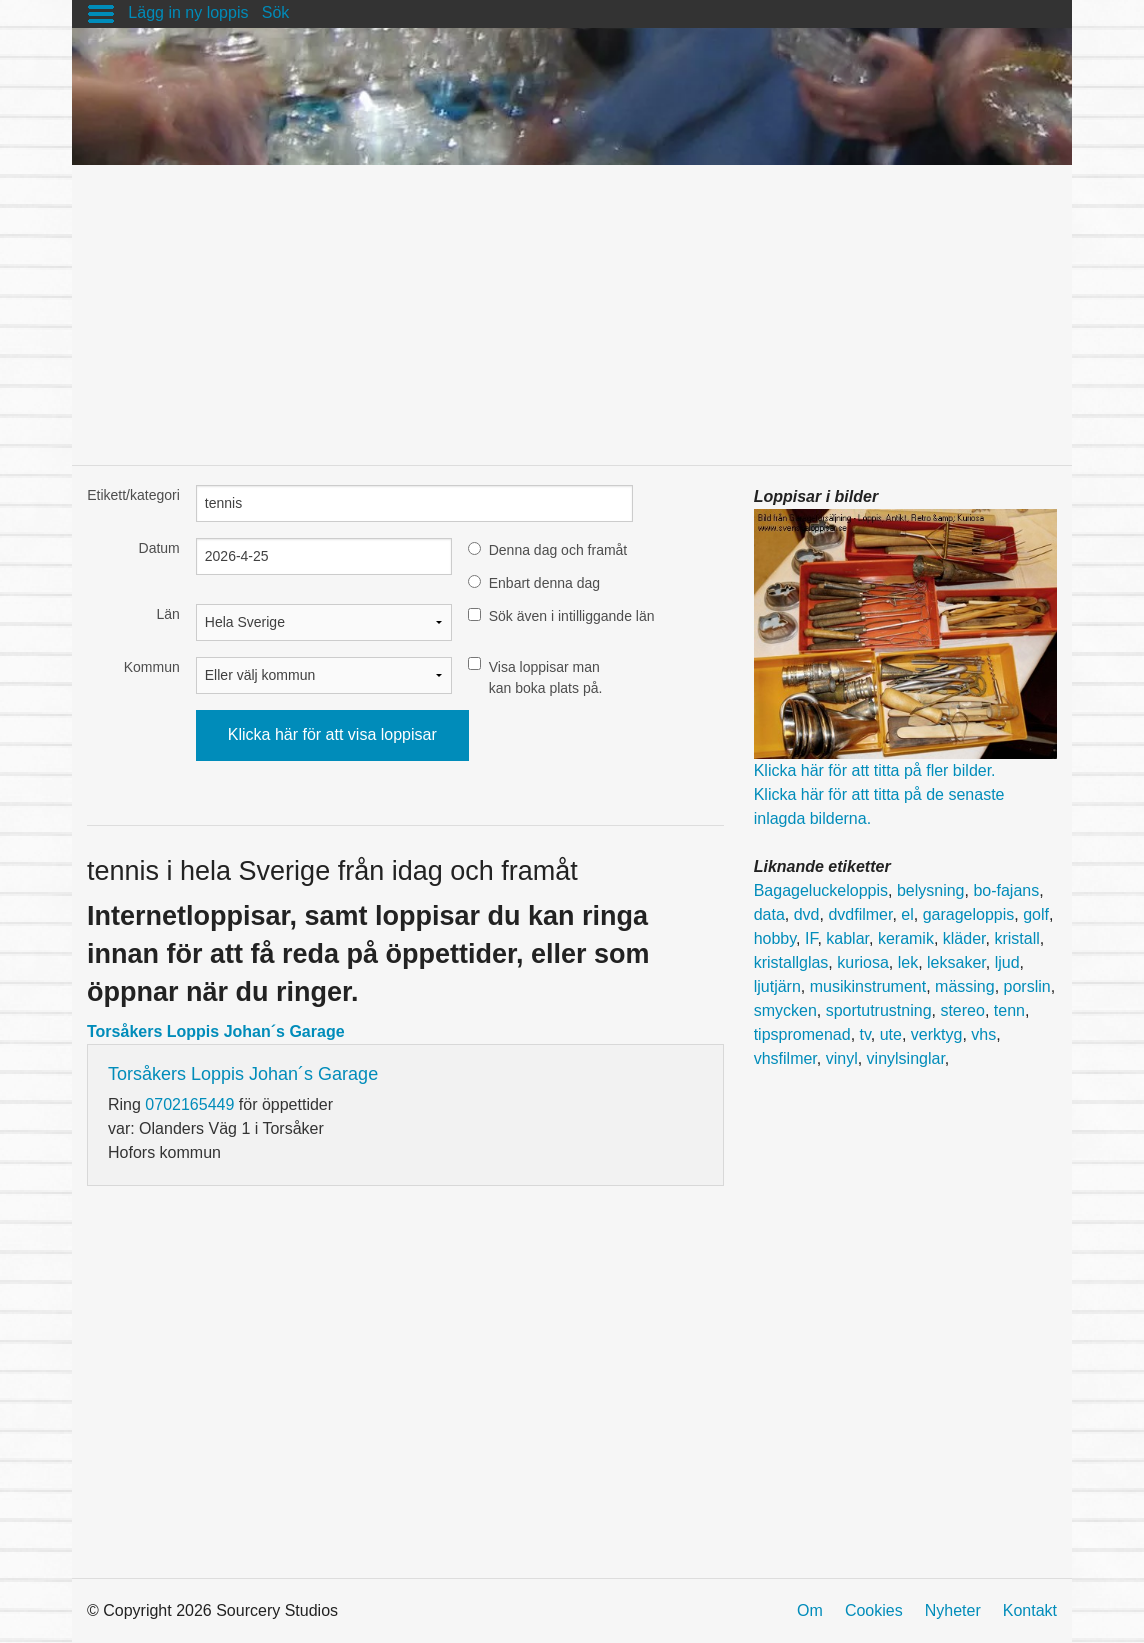  Describe the element at coordinates (956, 962) in the screenshot. I see `leksaker` at that location.